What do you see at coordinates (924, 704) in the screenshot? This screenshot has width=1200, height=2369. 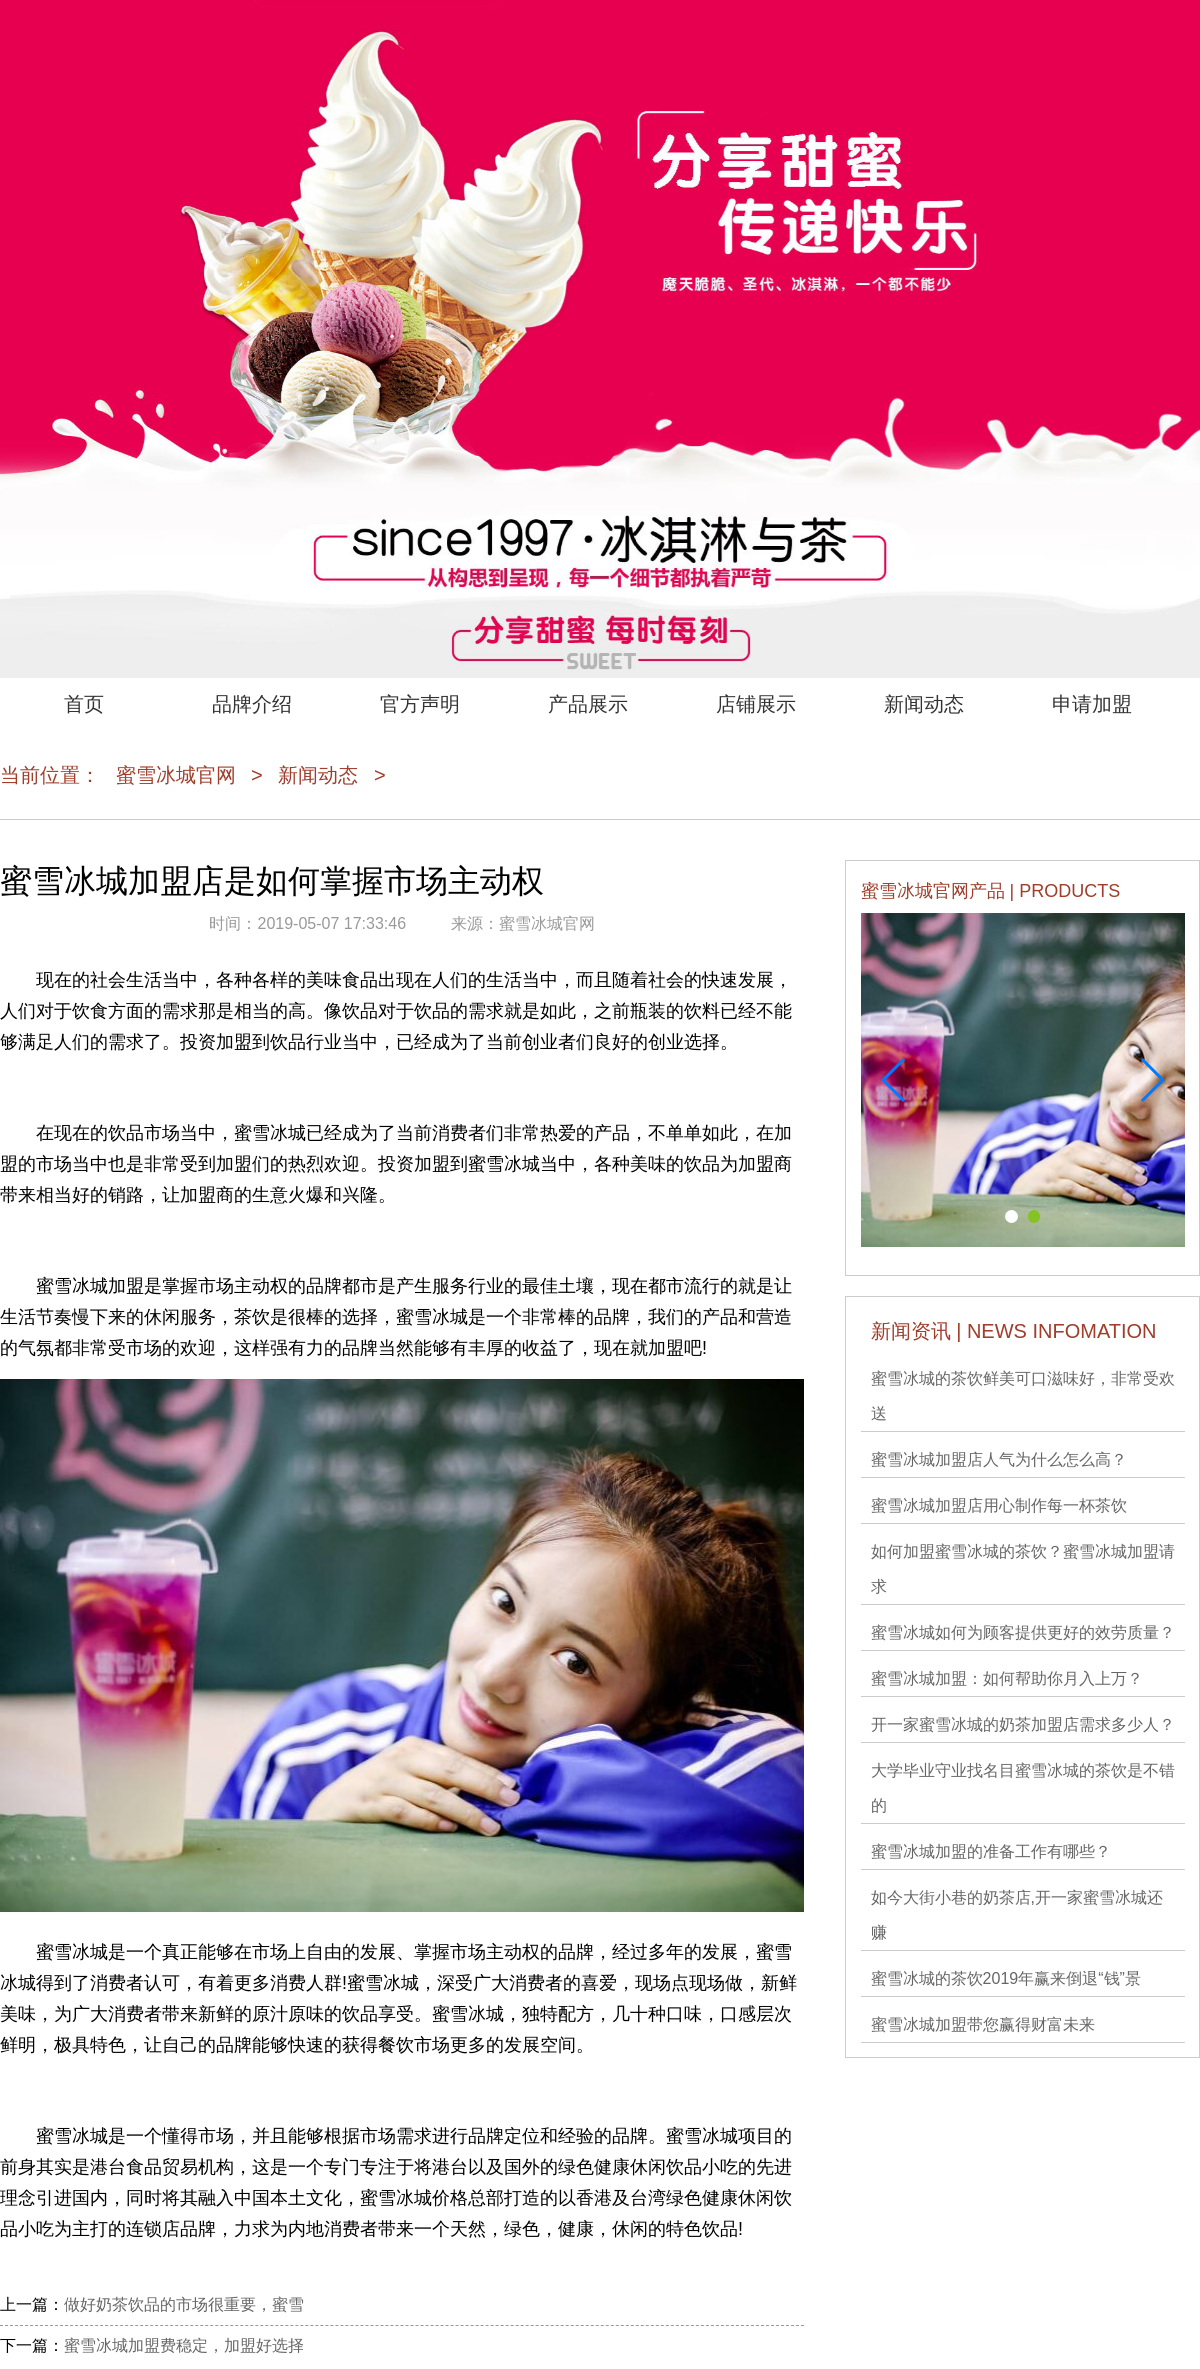 I see `新闻动态` at bounding box center [924, 704].